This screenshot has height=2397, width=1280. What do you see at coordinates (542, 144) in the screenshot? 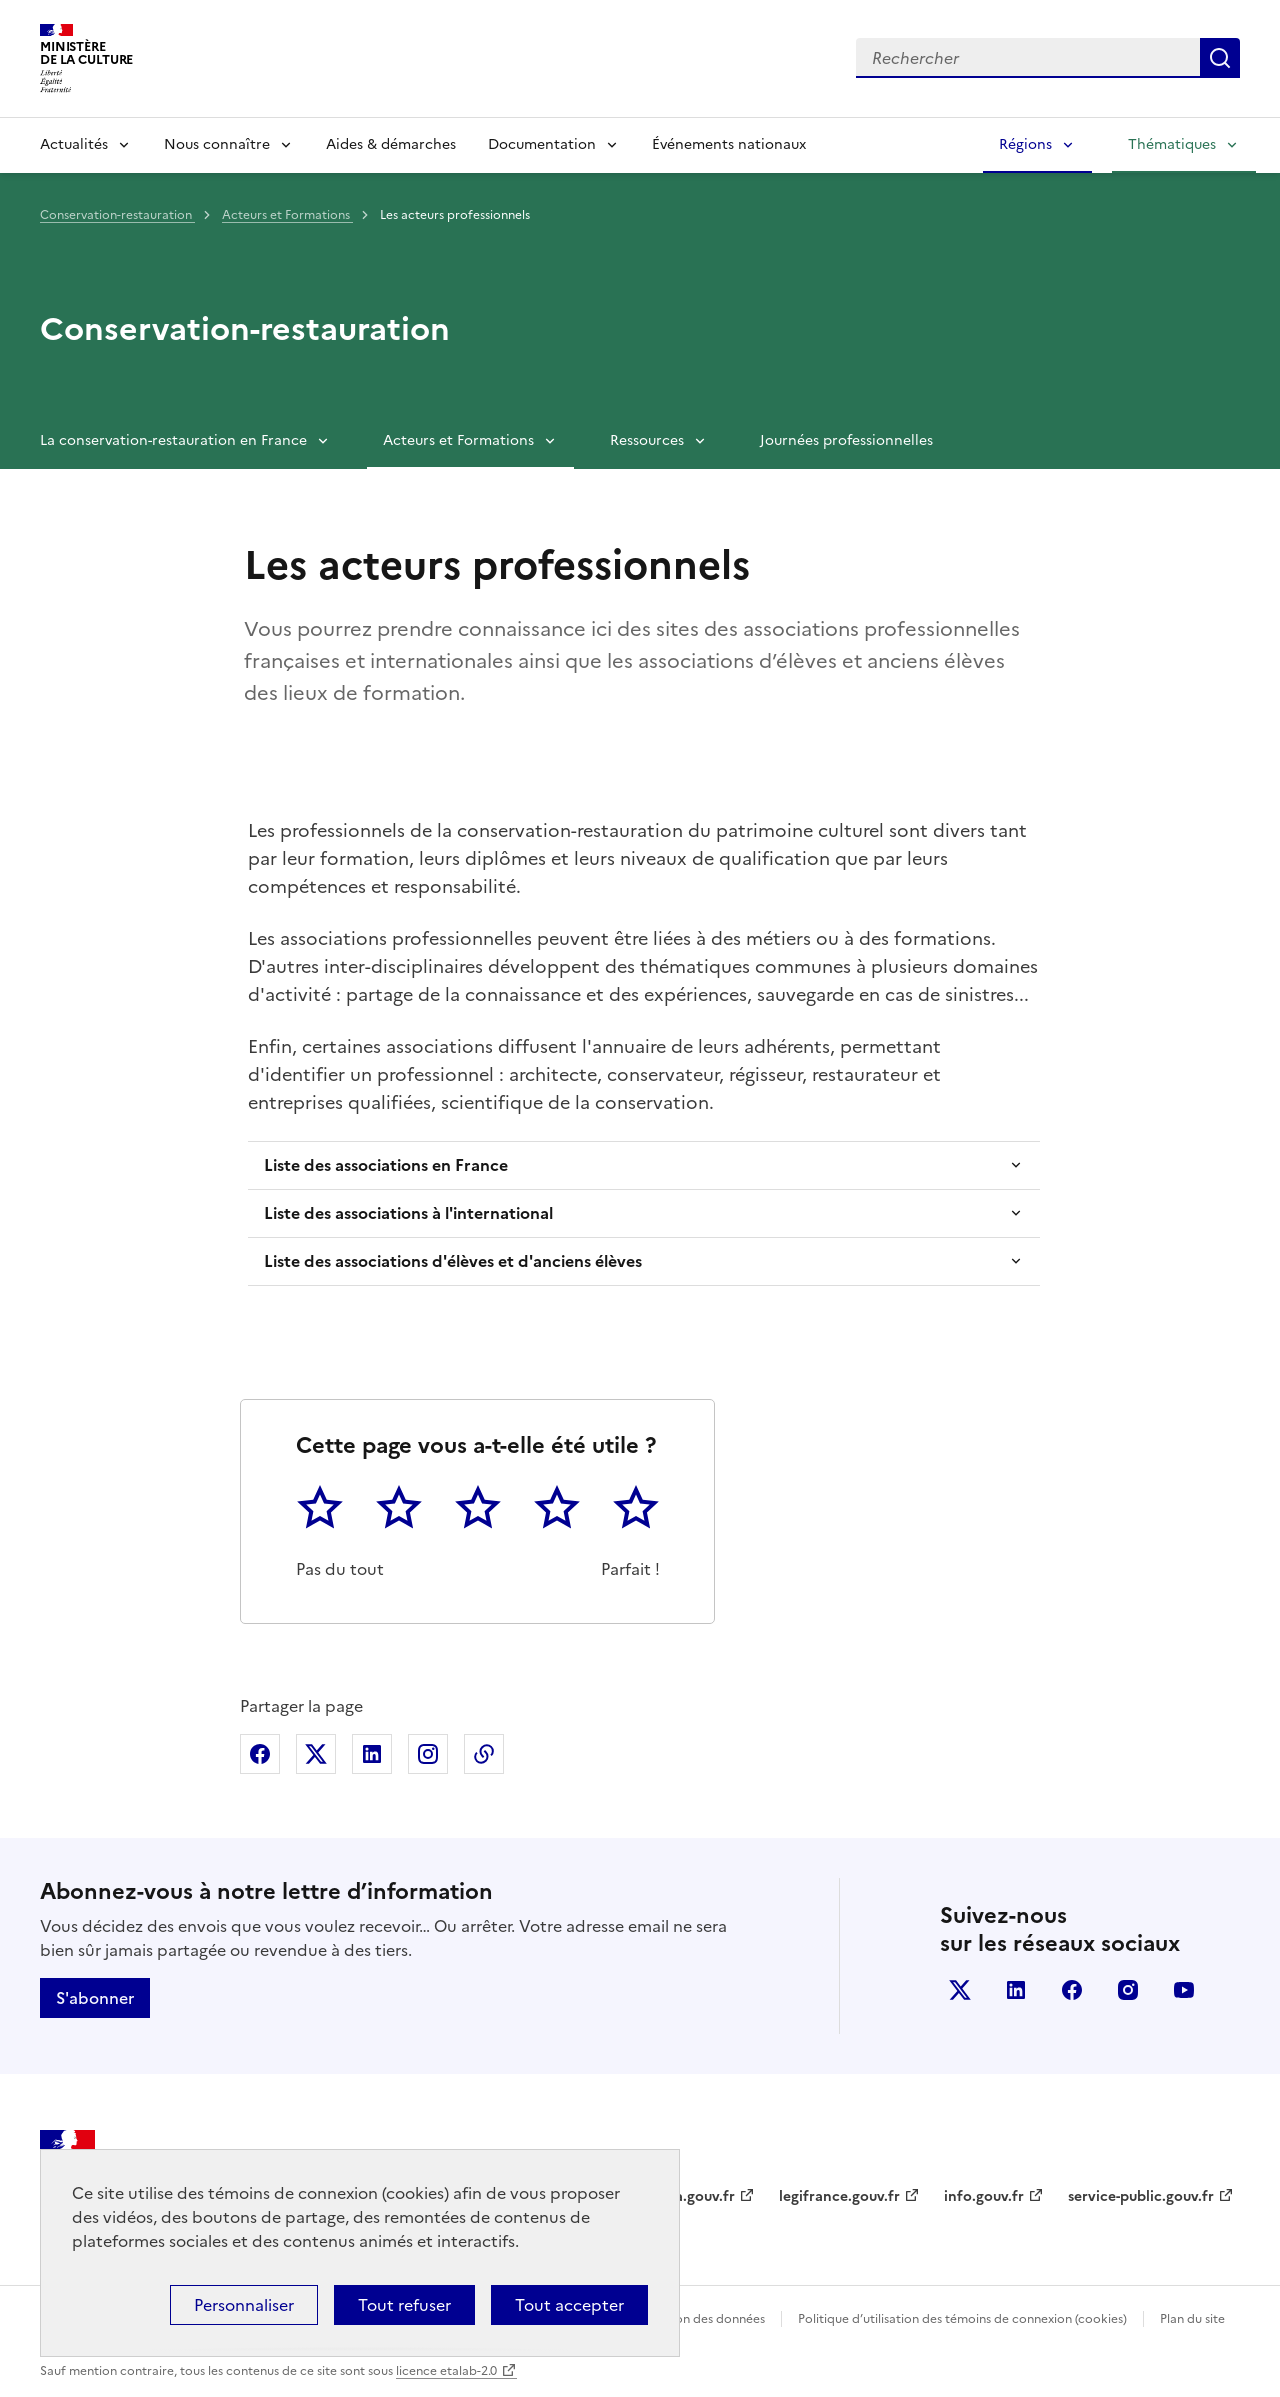
I see `Documentation` at bounding box center [542, 144].